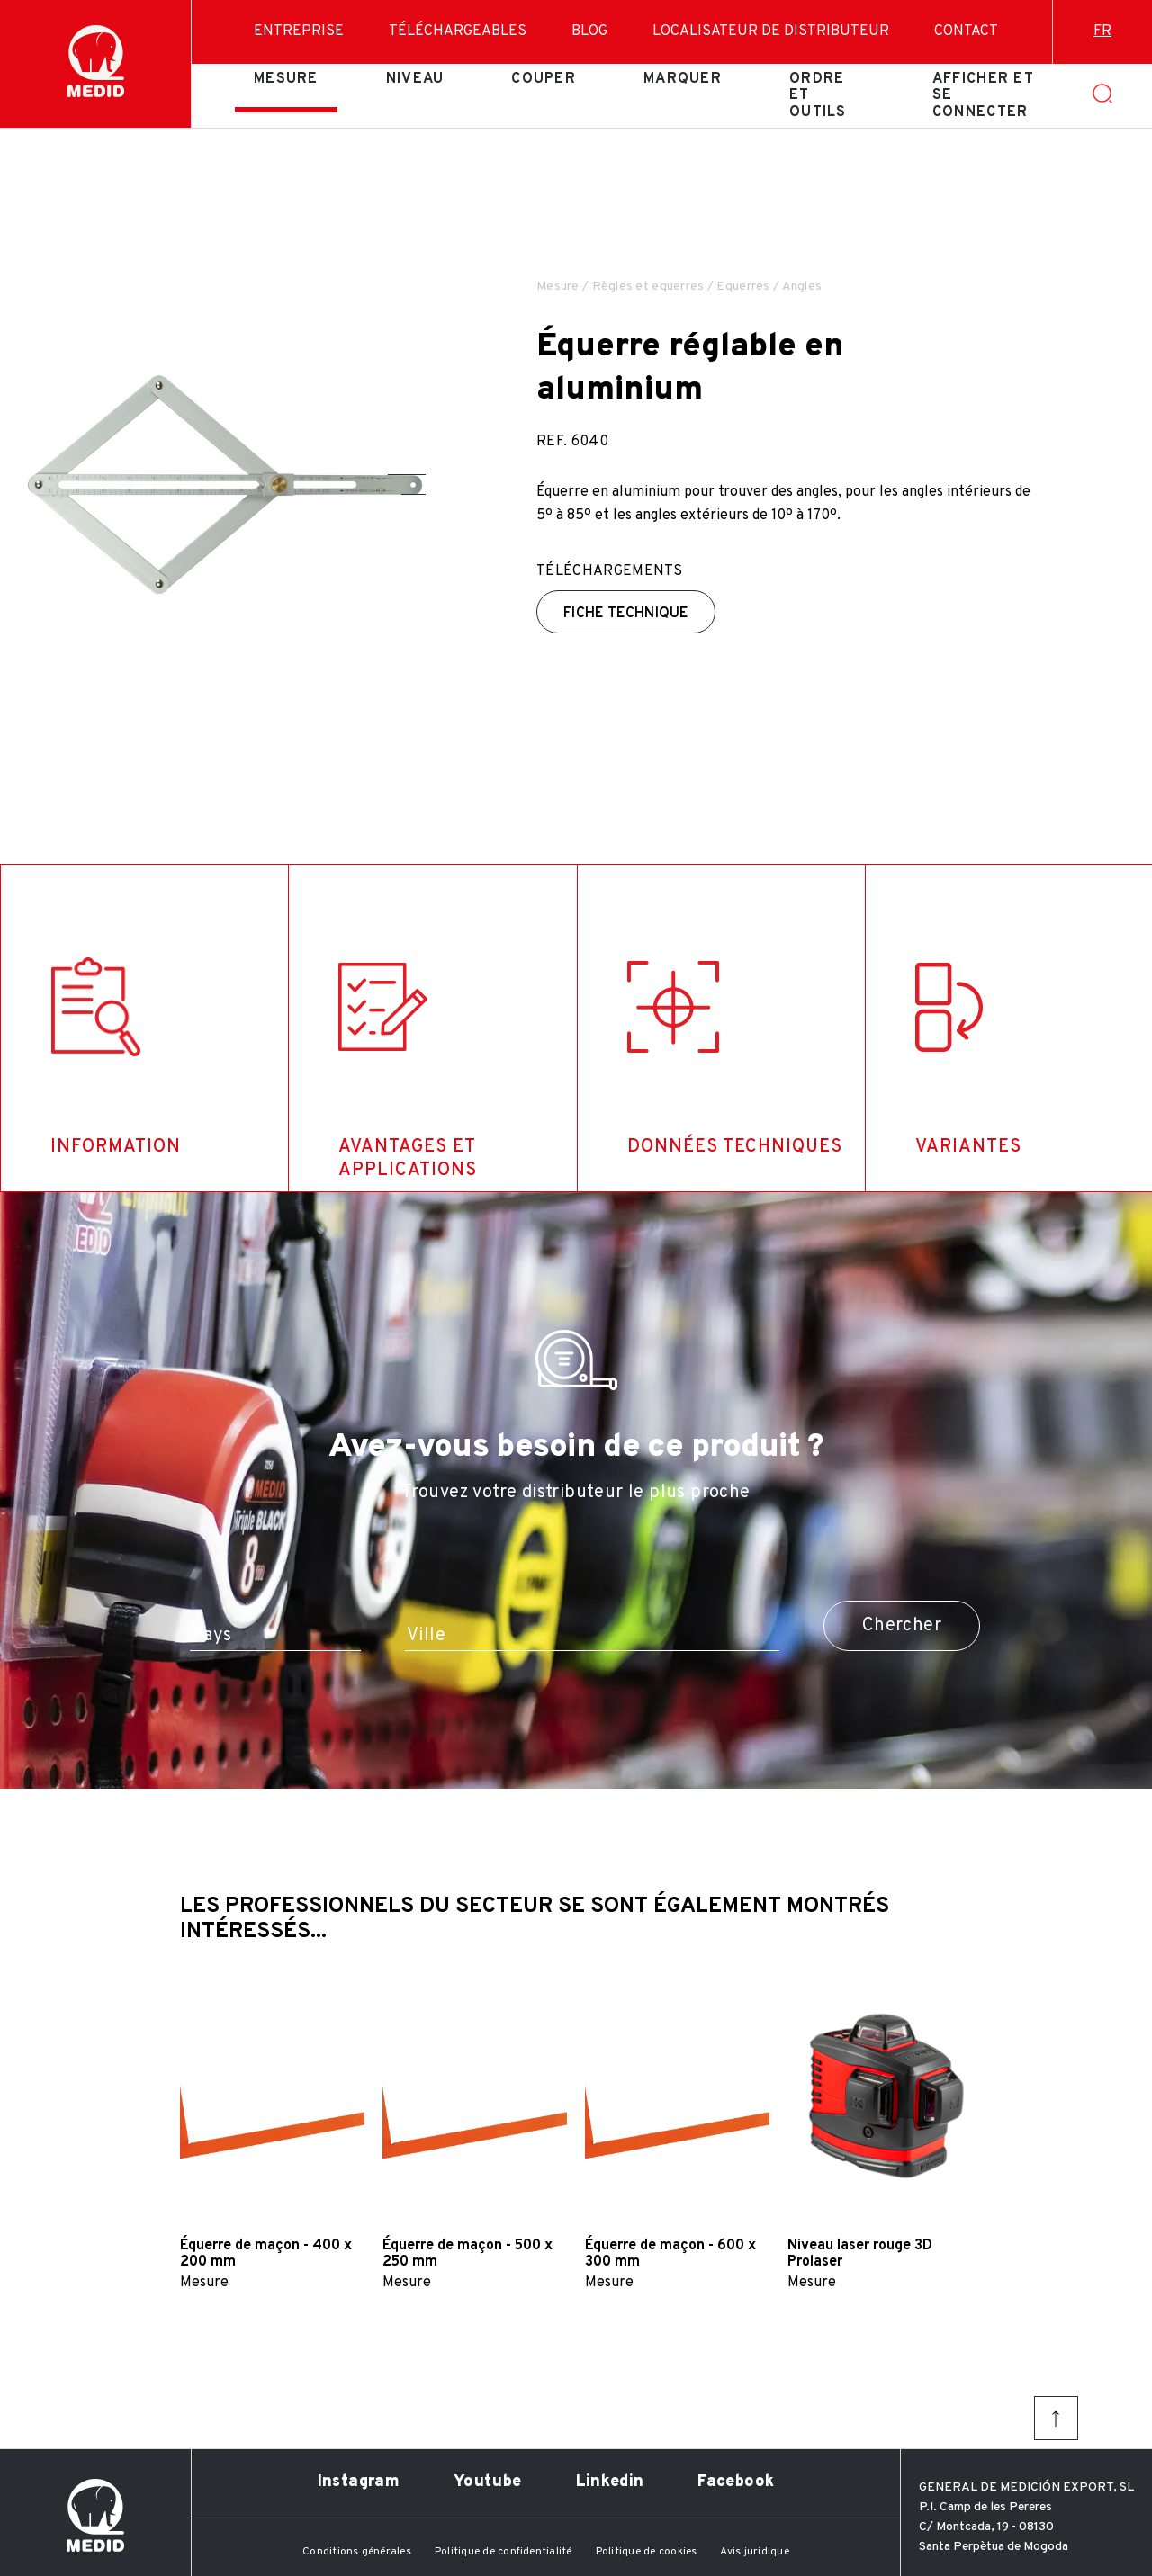 Image resolution: width=1152 pixels, height=2576 pixels. I want to click on Blog, so click(590, 31).